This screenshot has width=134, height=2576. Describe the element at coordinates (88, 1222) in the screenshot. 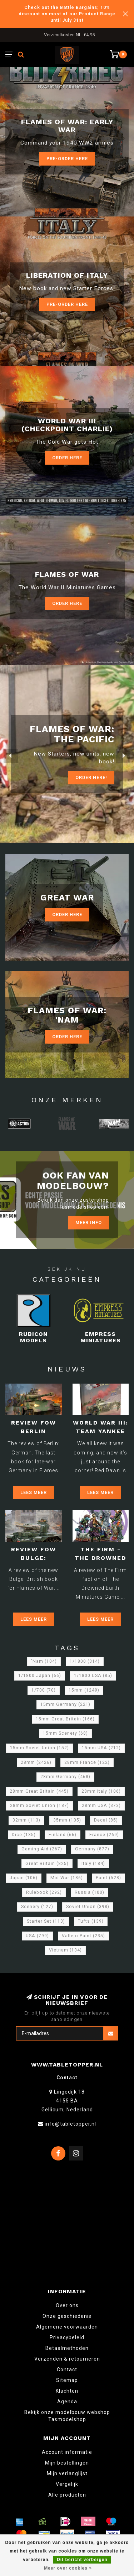

I see `Meer info` at that location.